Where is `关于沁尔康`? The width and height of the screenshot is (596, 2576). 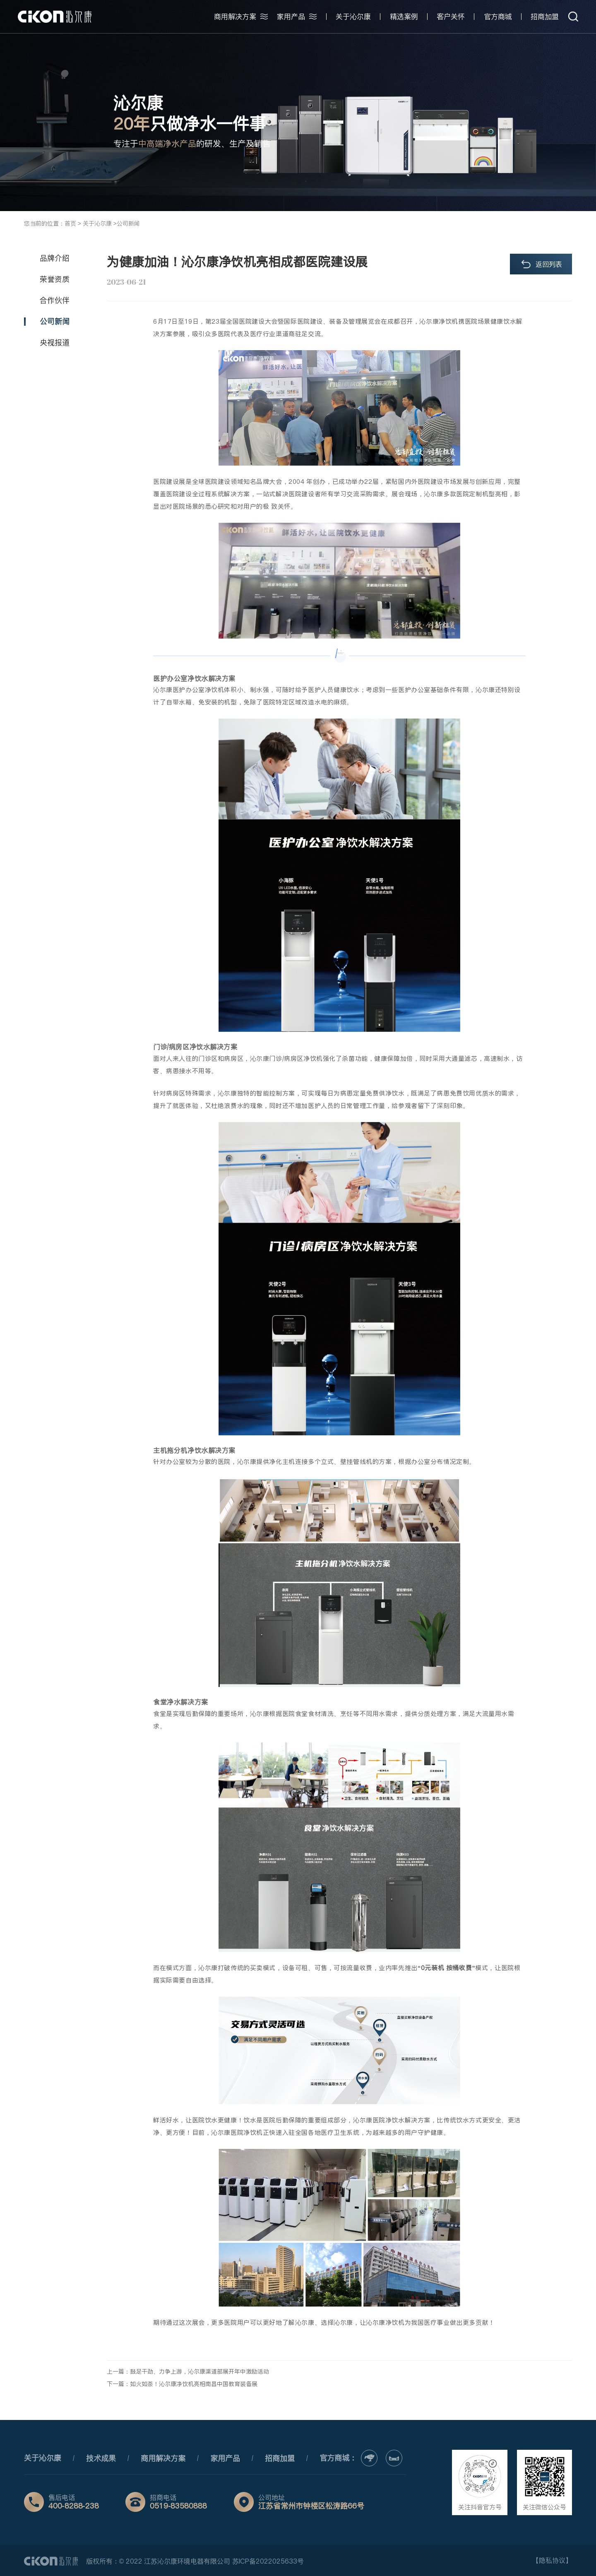 关于沁尔康 is located at coordinates (42, 2457).